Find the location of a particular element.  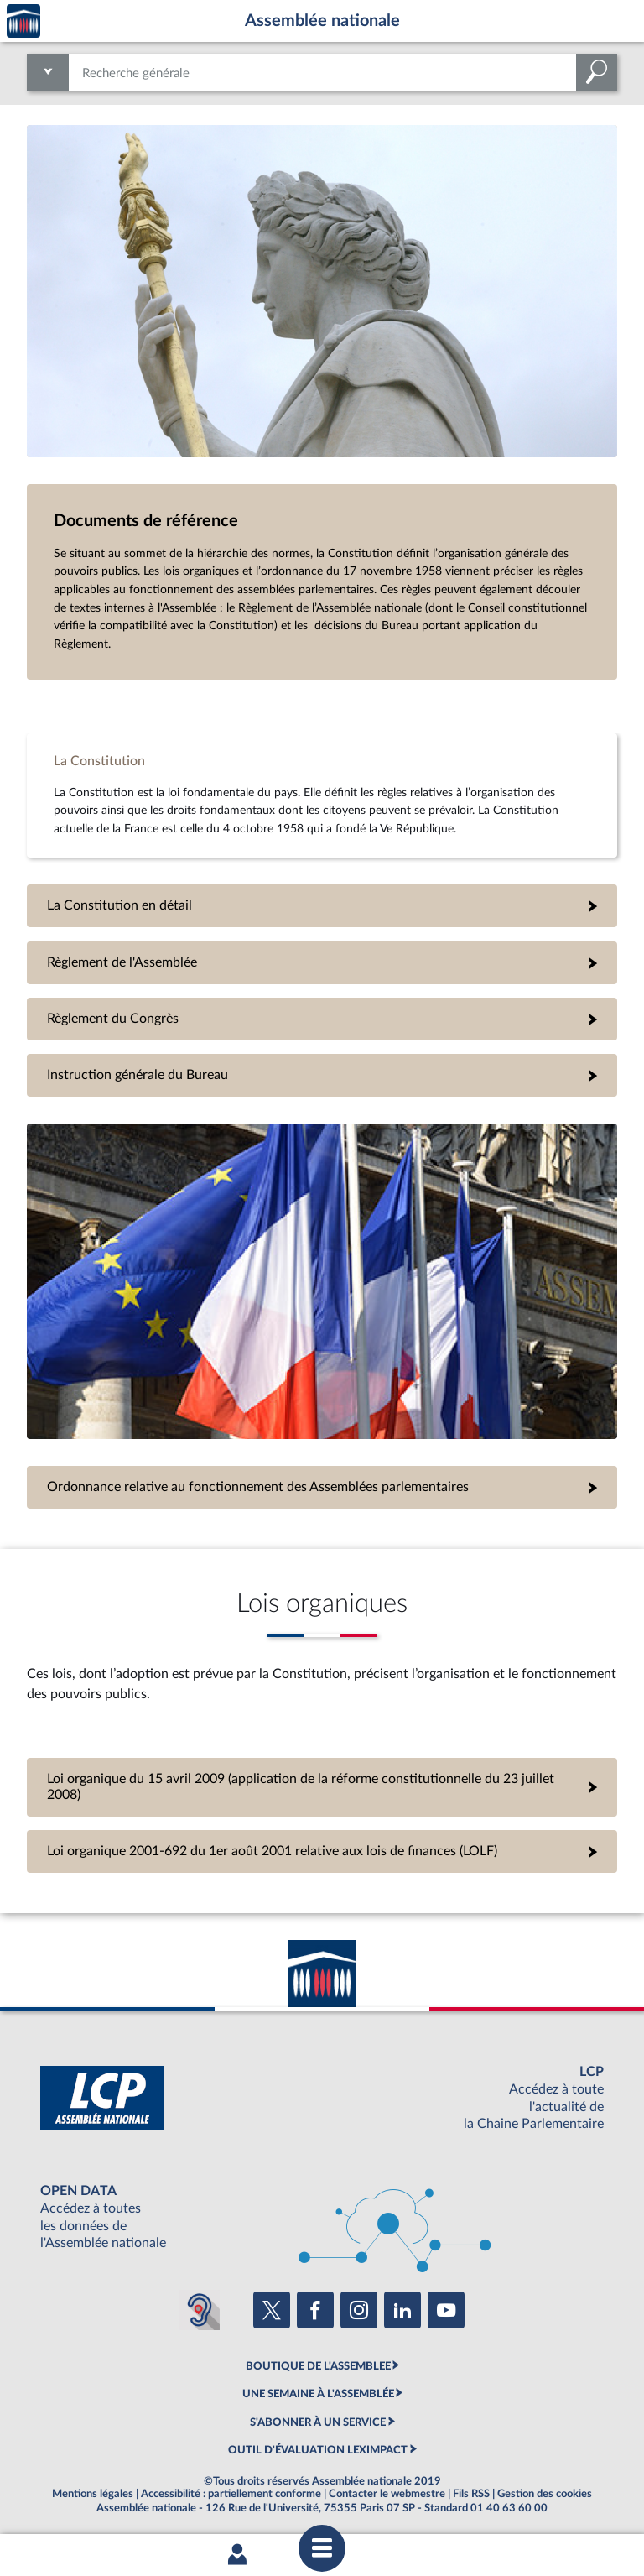

Gestion des cookies is located at coordinates (544, 2494).